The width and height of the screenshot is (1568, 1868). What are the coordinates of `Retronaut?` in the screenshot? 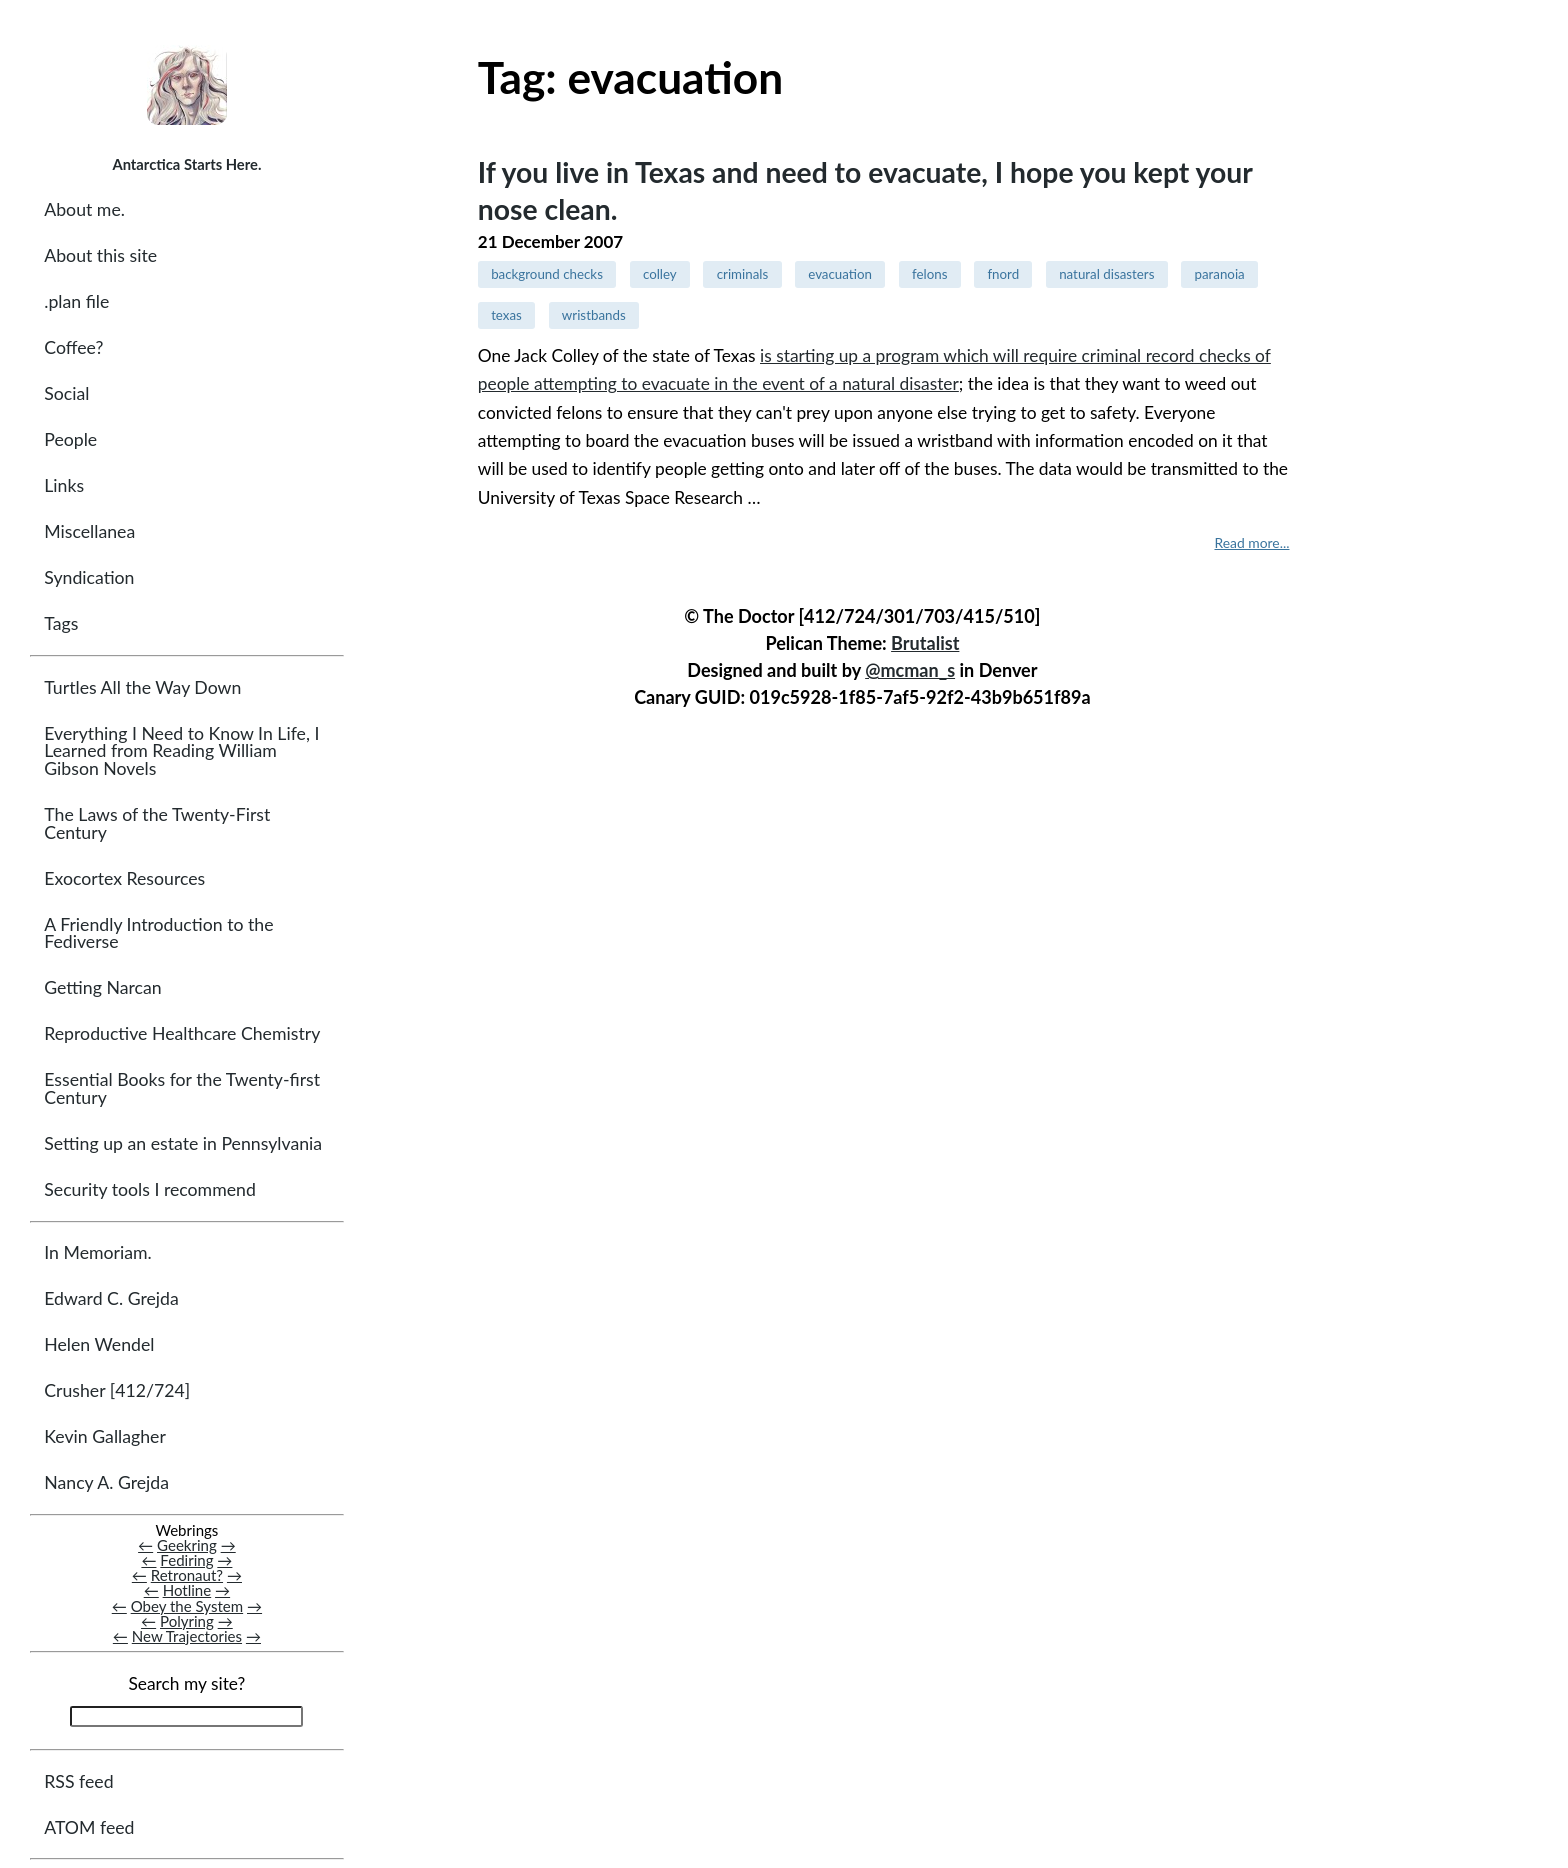 It's located at (187, 1575).